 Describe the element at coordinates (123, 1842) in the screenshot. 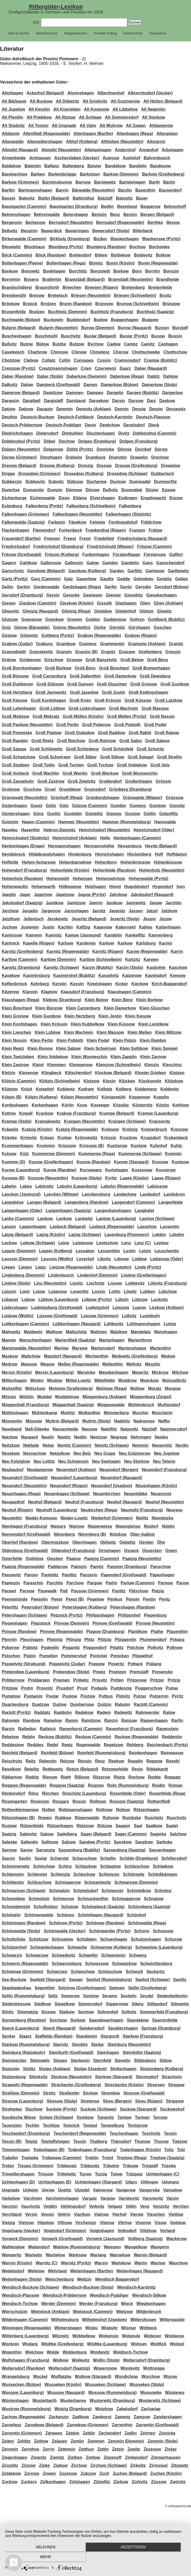

I see `Sanskow` at that location.